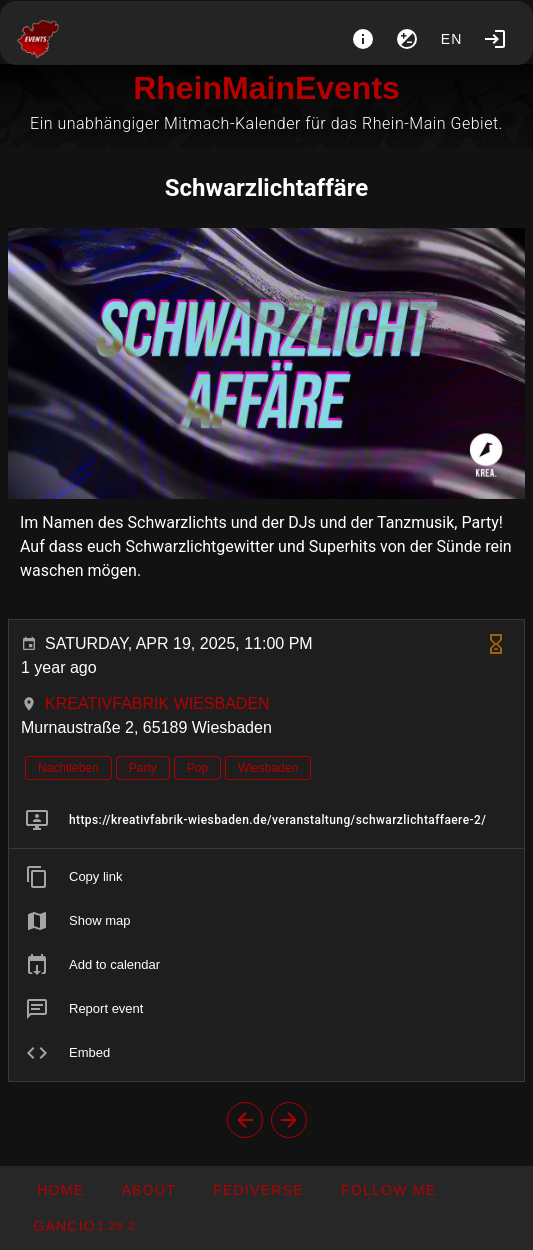 The width and height of the screenshot is (533, 1250). What do you see at coordinates (258, 1190) in the screenshot?
I see `[button]` at bounding box center [258, 1190].